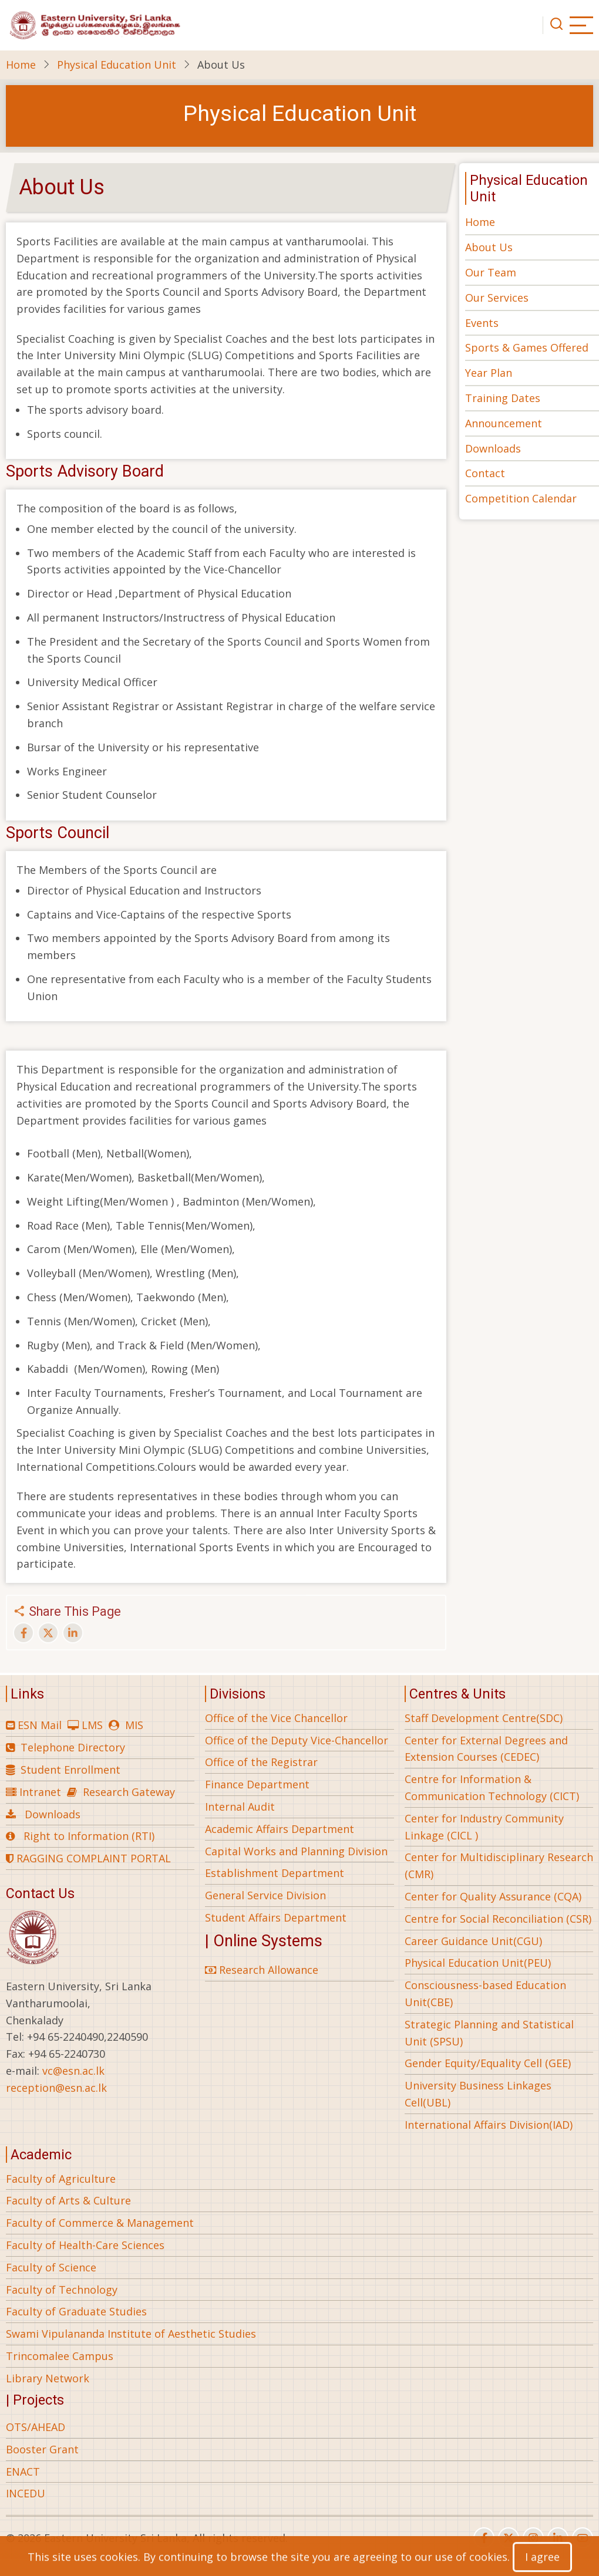 The width and height of the screenshot is (599, 2576). Describe the element at coordinates (40, 1792) in the screenshot. I see `Intranet` at that location.